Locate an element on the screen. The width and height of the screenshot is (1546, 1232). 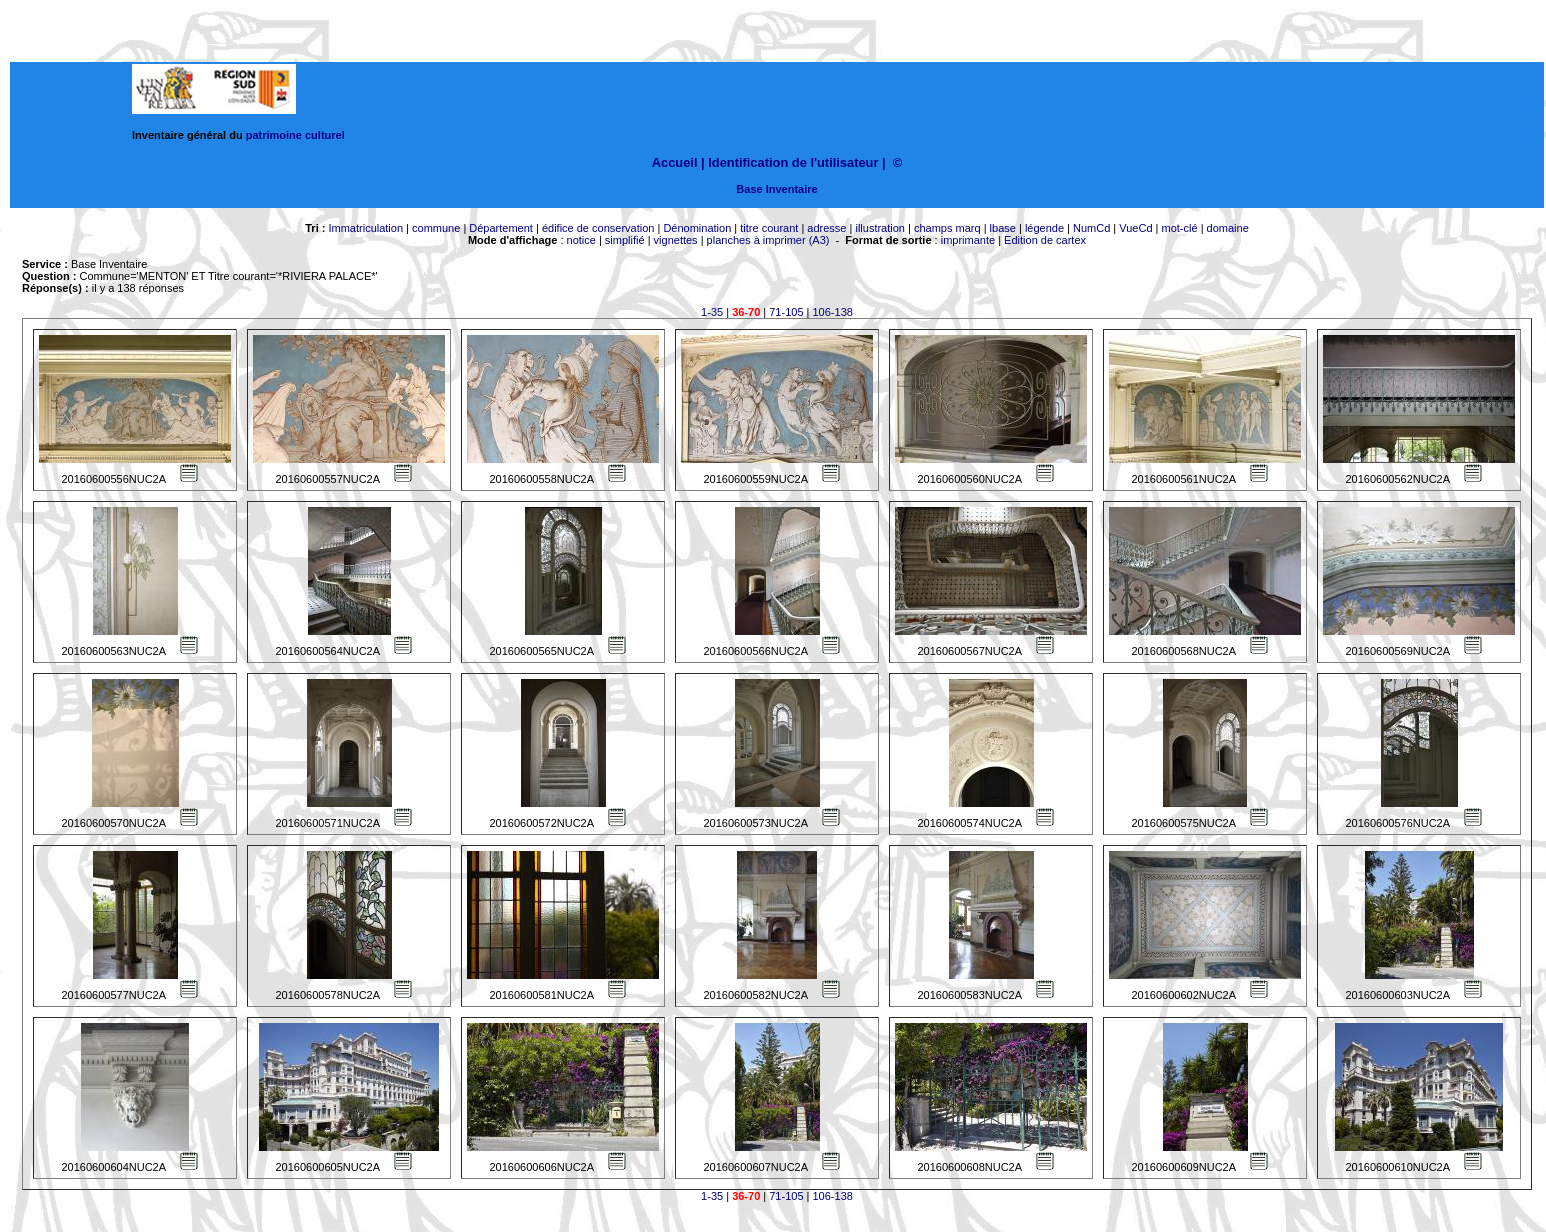
domaine is located at coordinates (1228, 228).